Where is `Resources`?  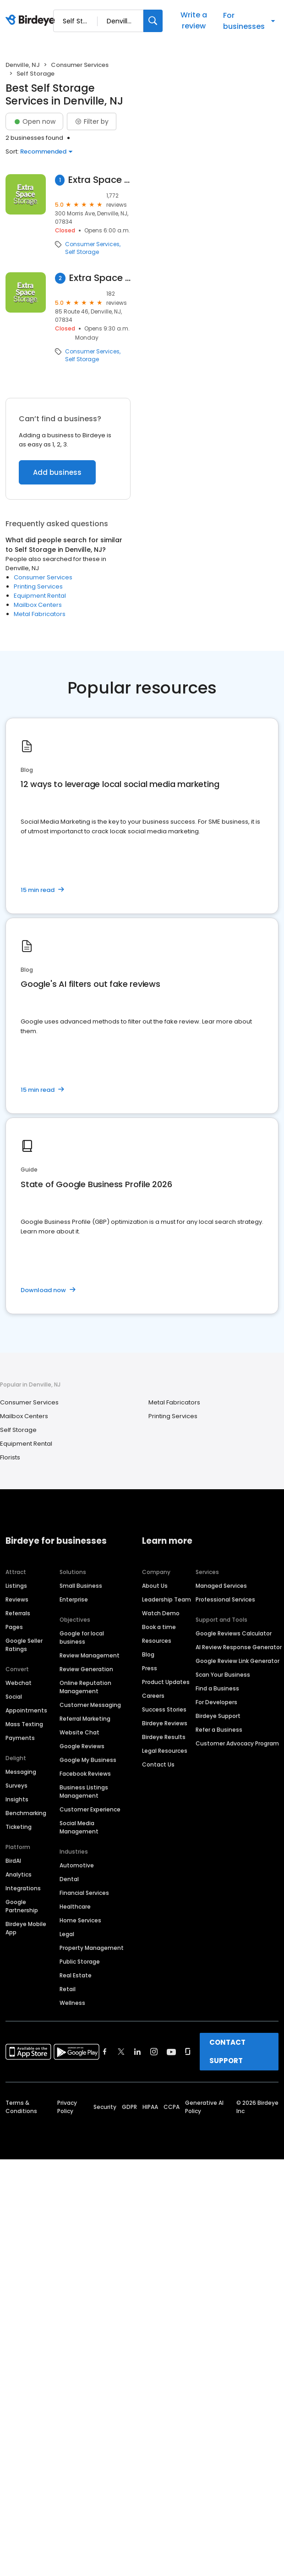
Resources is located at coordinates (156, 1641).